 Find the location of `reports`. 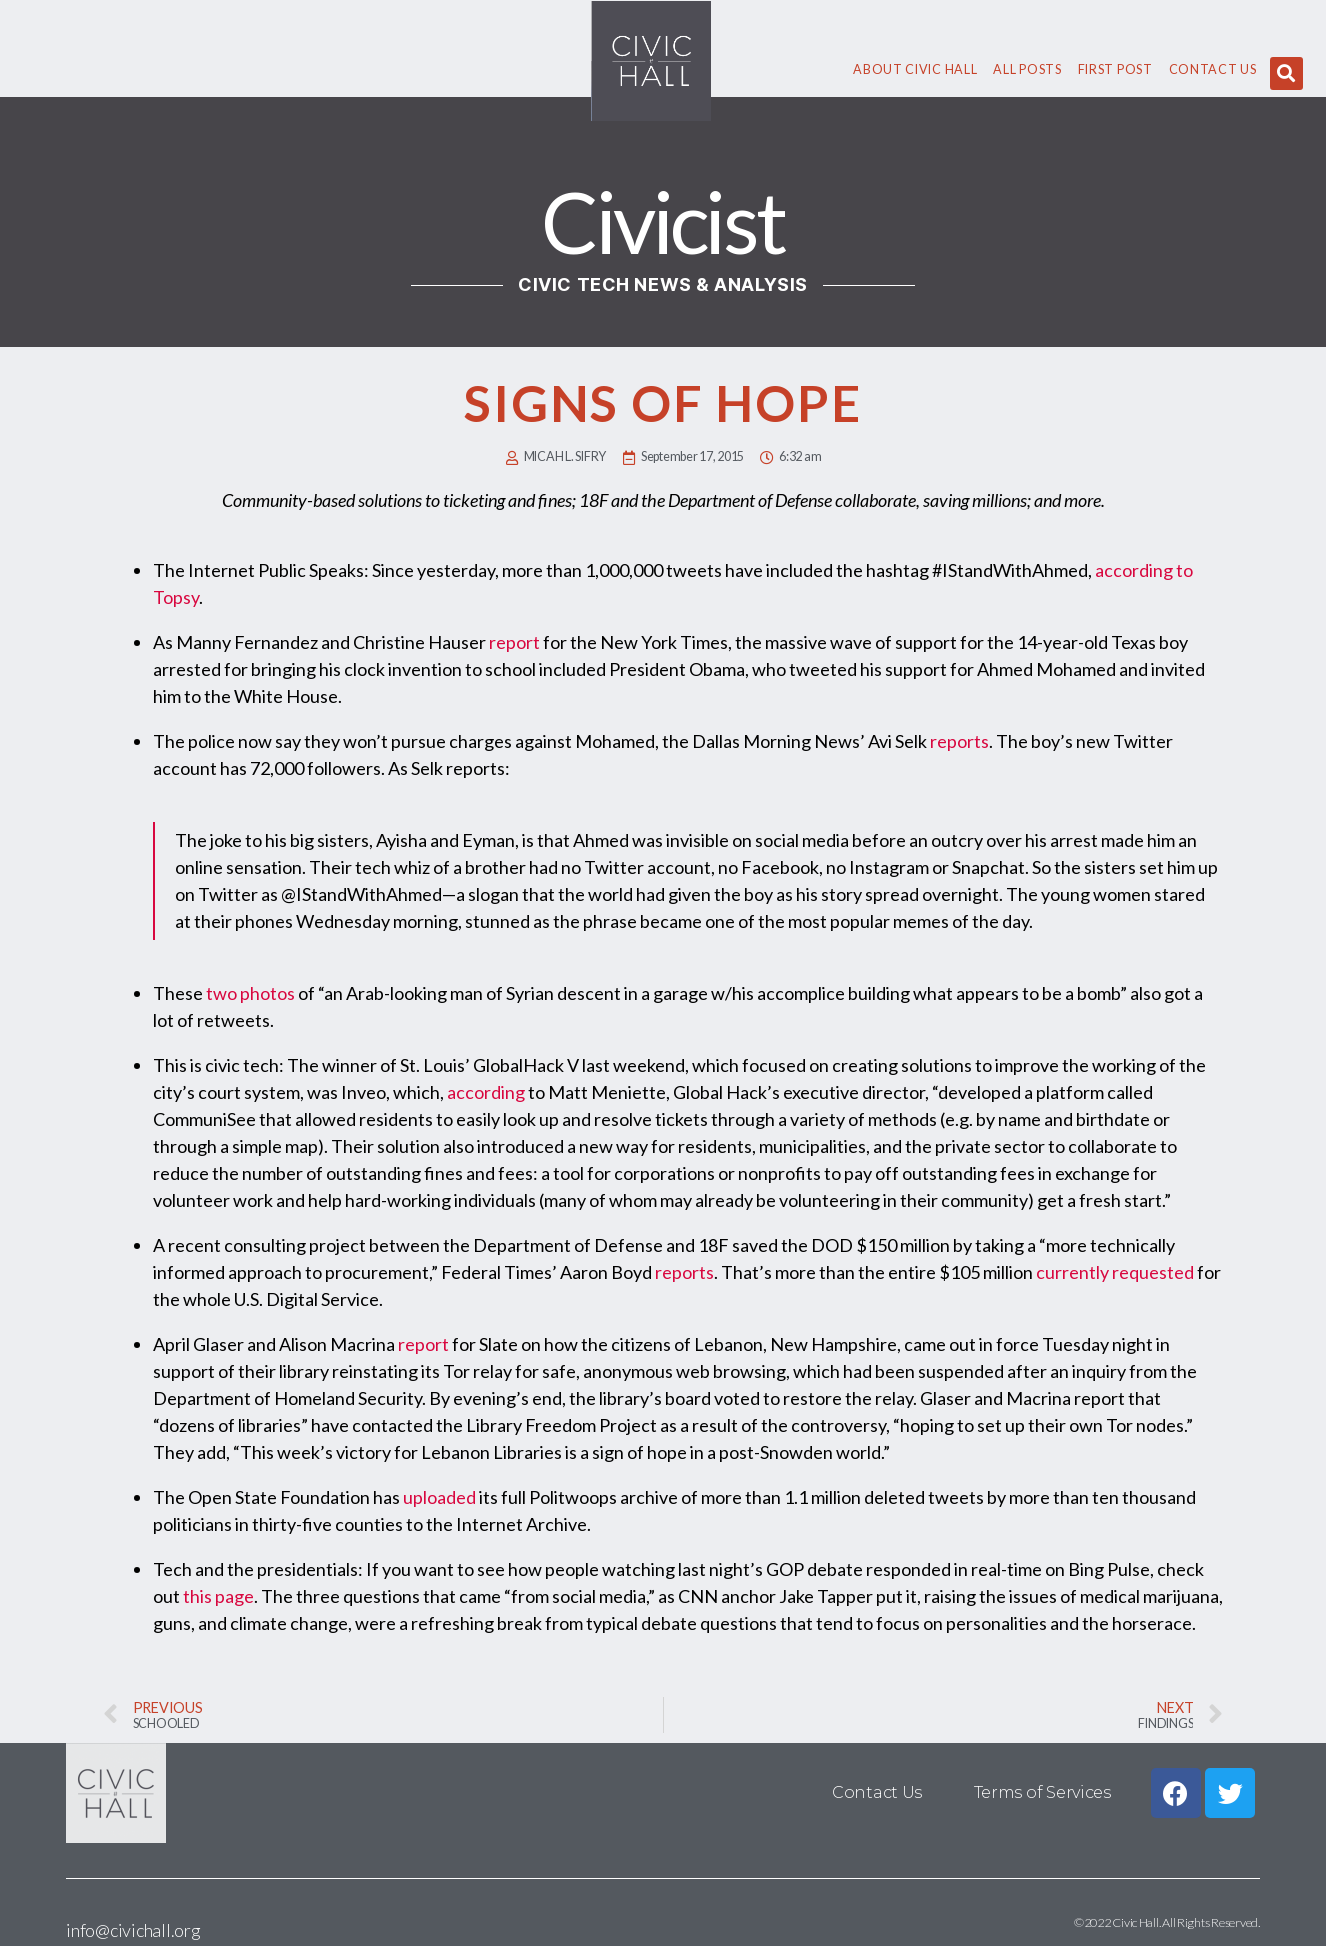

reports is located at coordinates (959, 741).